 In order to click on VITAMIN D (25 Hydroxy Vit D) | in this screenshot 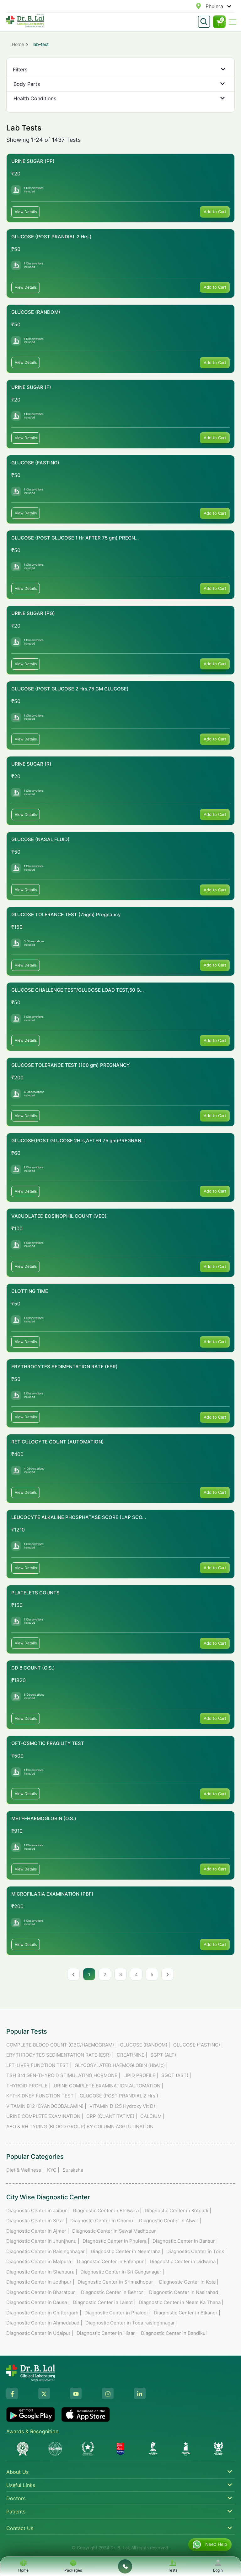, I will do `click(123, 2106)`.